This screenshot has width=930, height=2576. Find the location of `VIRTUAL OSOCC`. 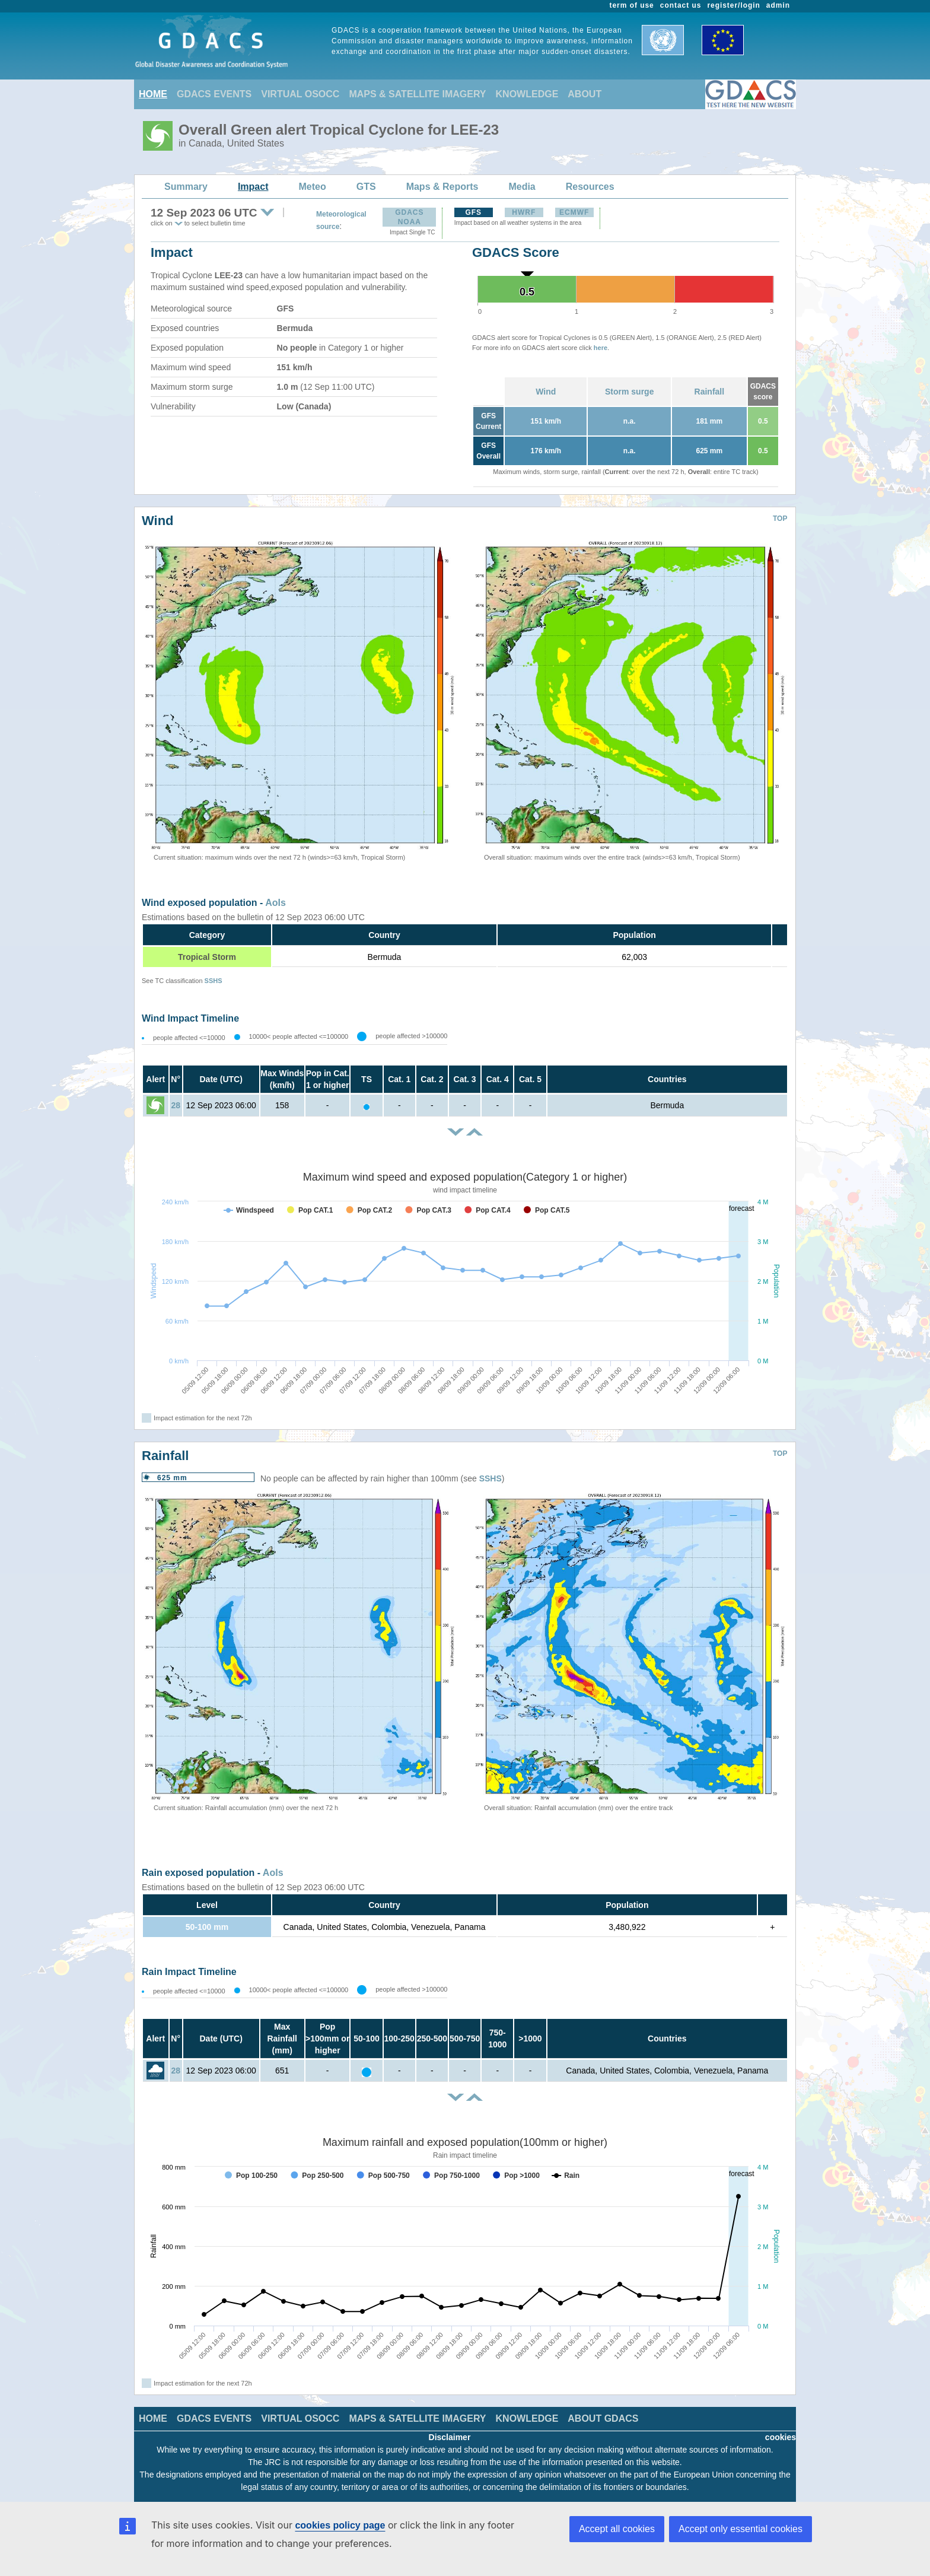

VIRTUAL OSOCC is located at coordinates (300, 94).